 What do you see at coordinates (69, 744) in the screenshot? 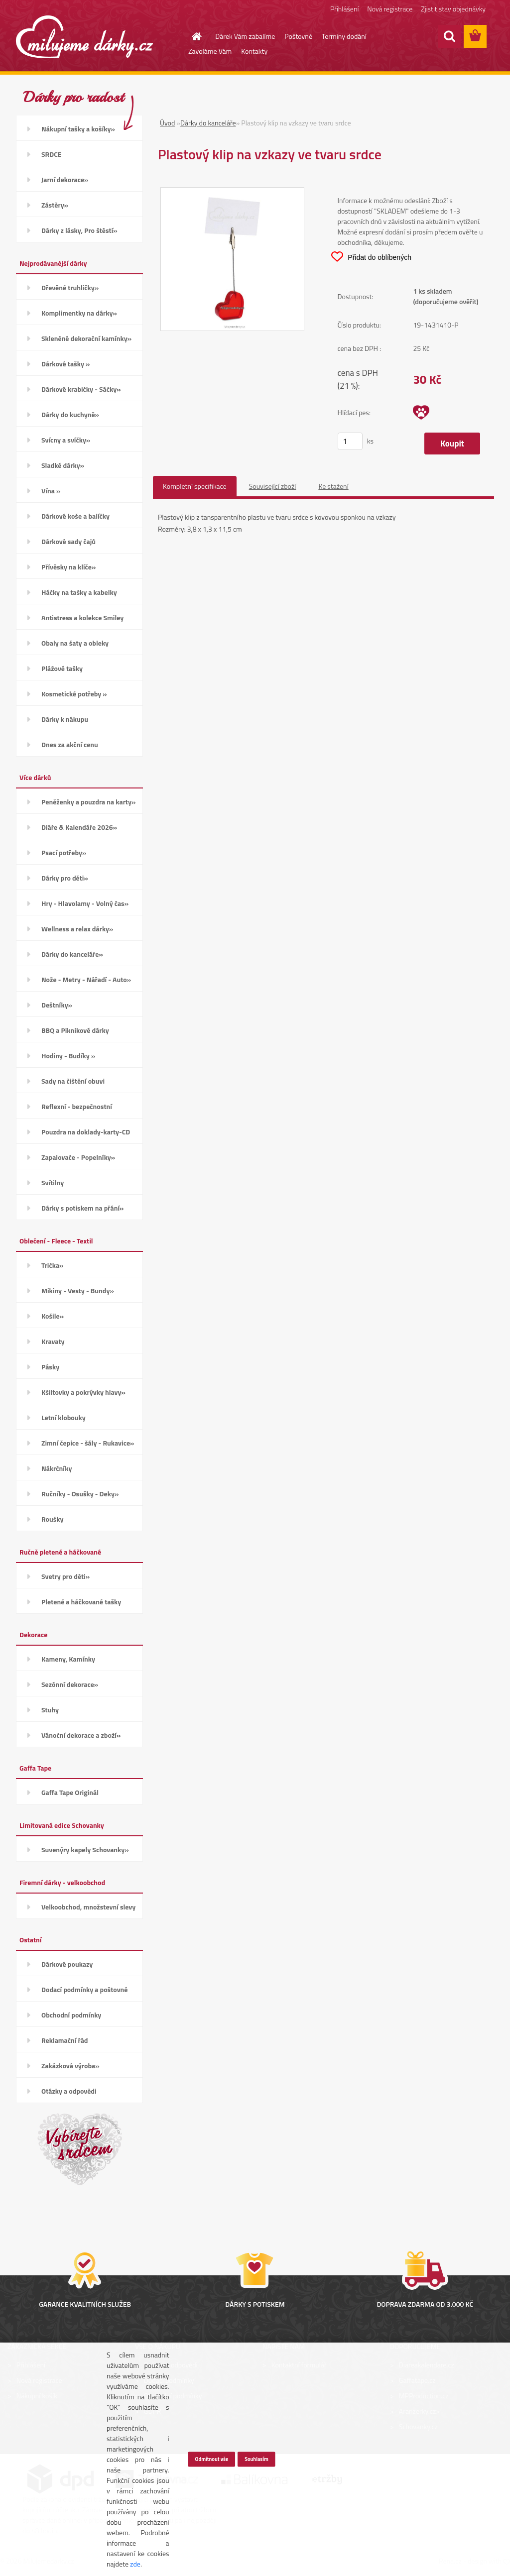
I see `Dnes za akční cenu` at bounding box center [69, 744].